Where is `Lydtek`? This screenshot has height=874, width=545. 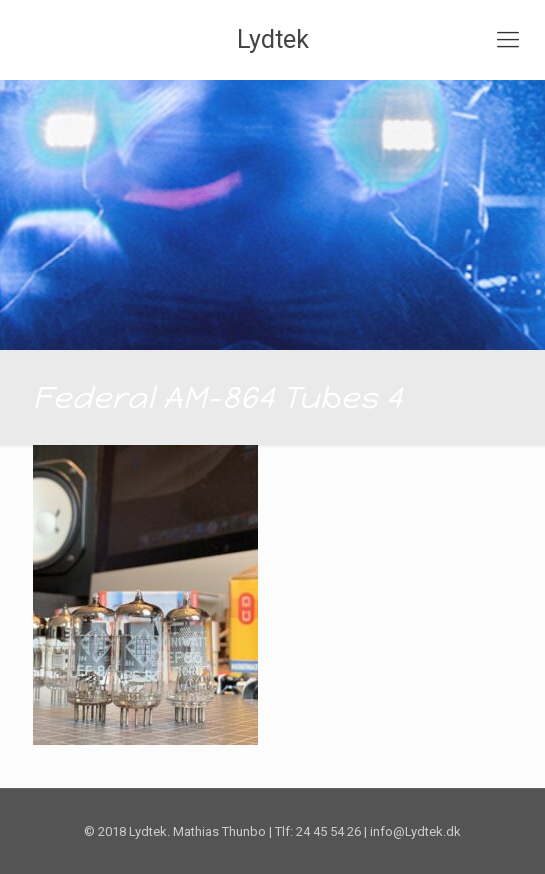 Lydtek is located at coordinates (273, 39).